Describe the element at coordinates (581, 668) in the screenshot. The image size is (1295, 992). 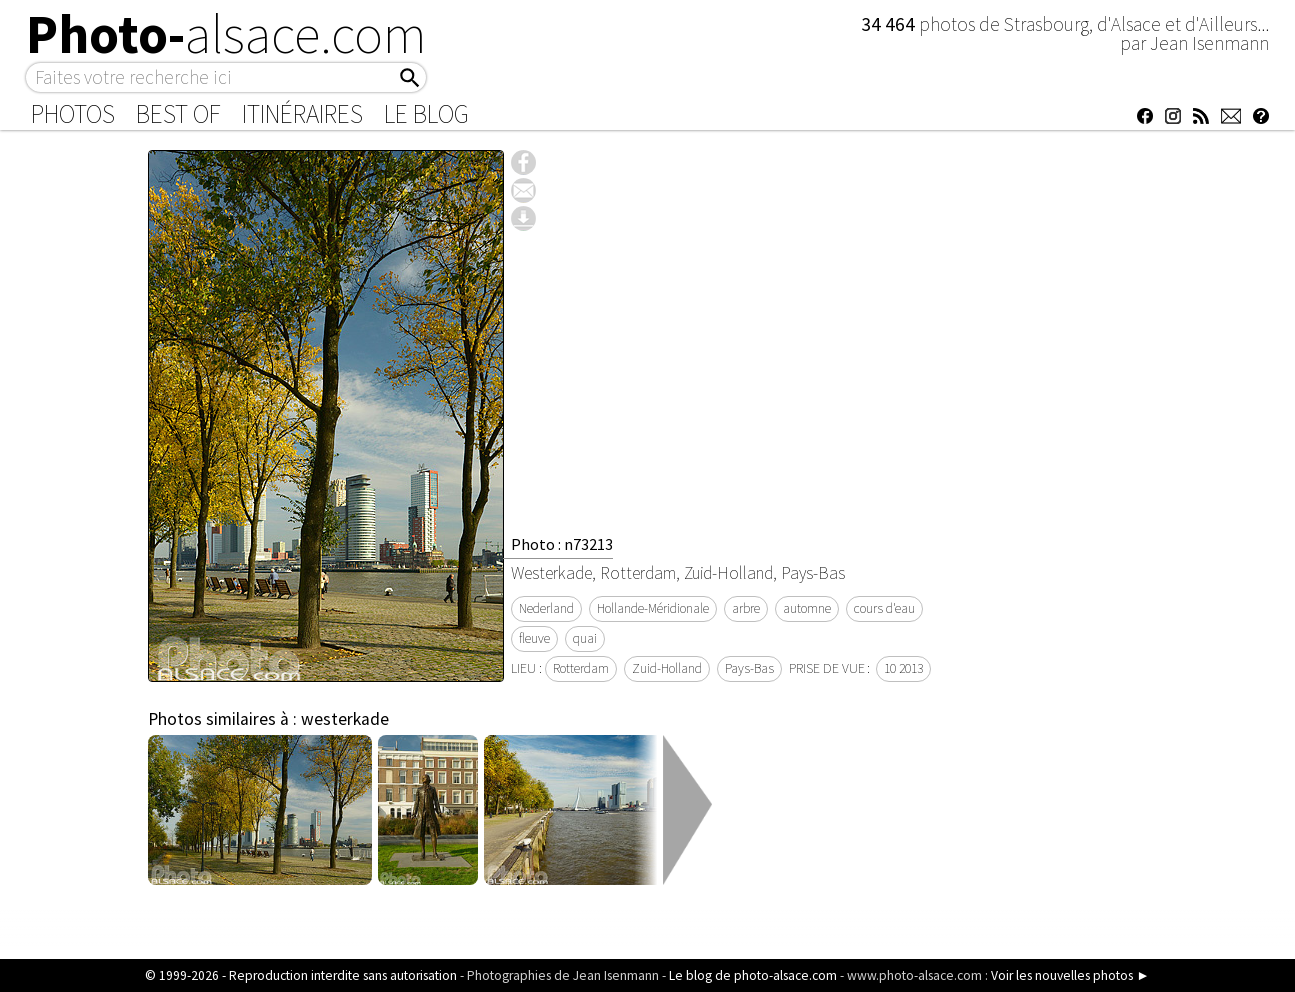
I see `Rotterdam` at that location.